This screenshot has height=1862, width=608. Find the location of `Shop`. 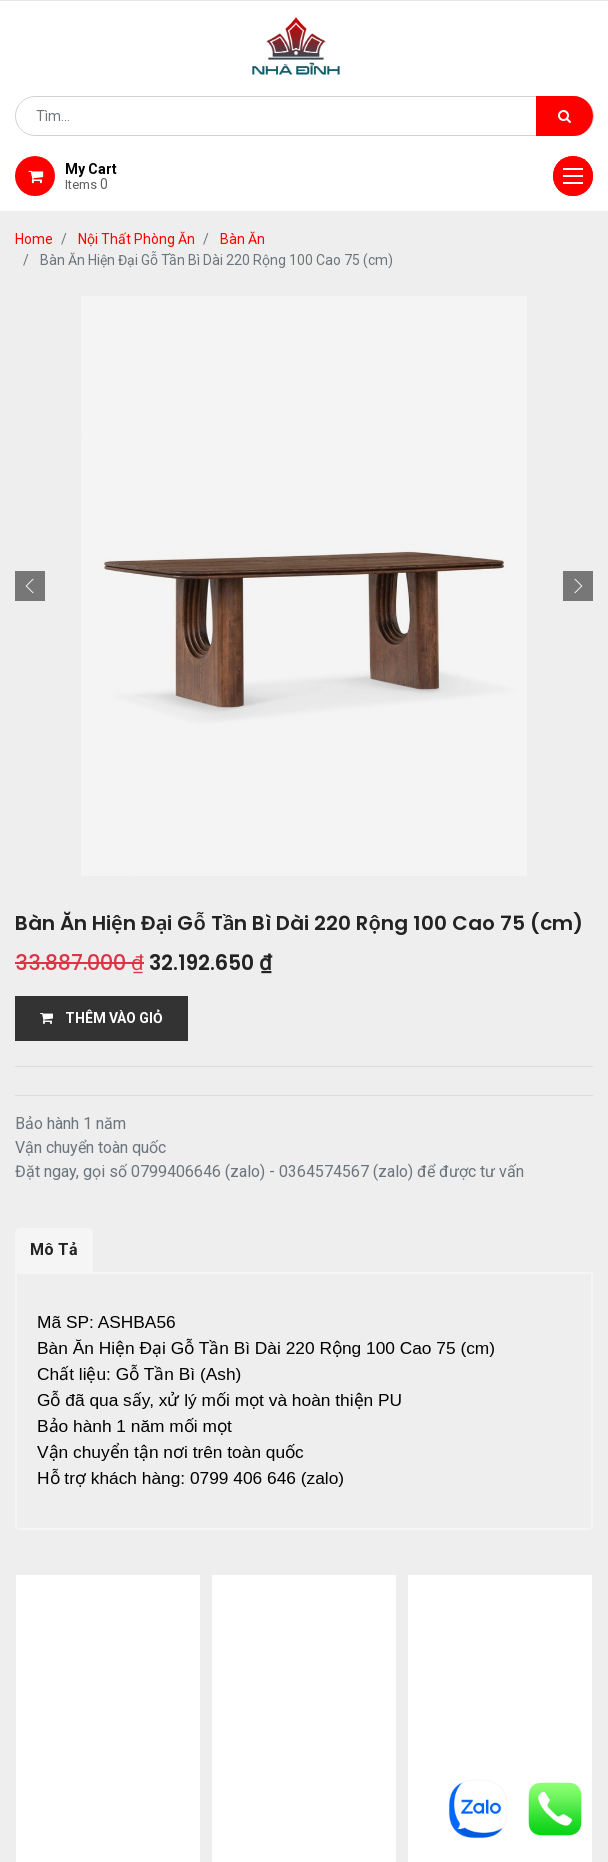

Shop is located at coordinates (285, 1684).